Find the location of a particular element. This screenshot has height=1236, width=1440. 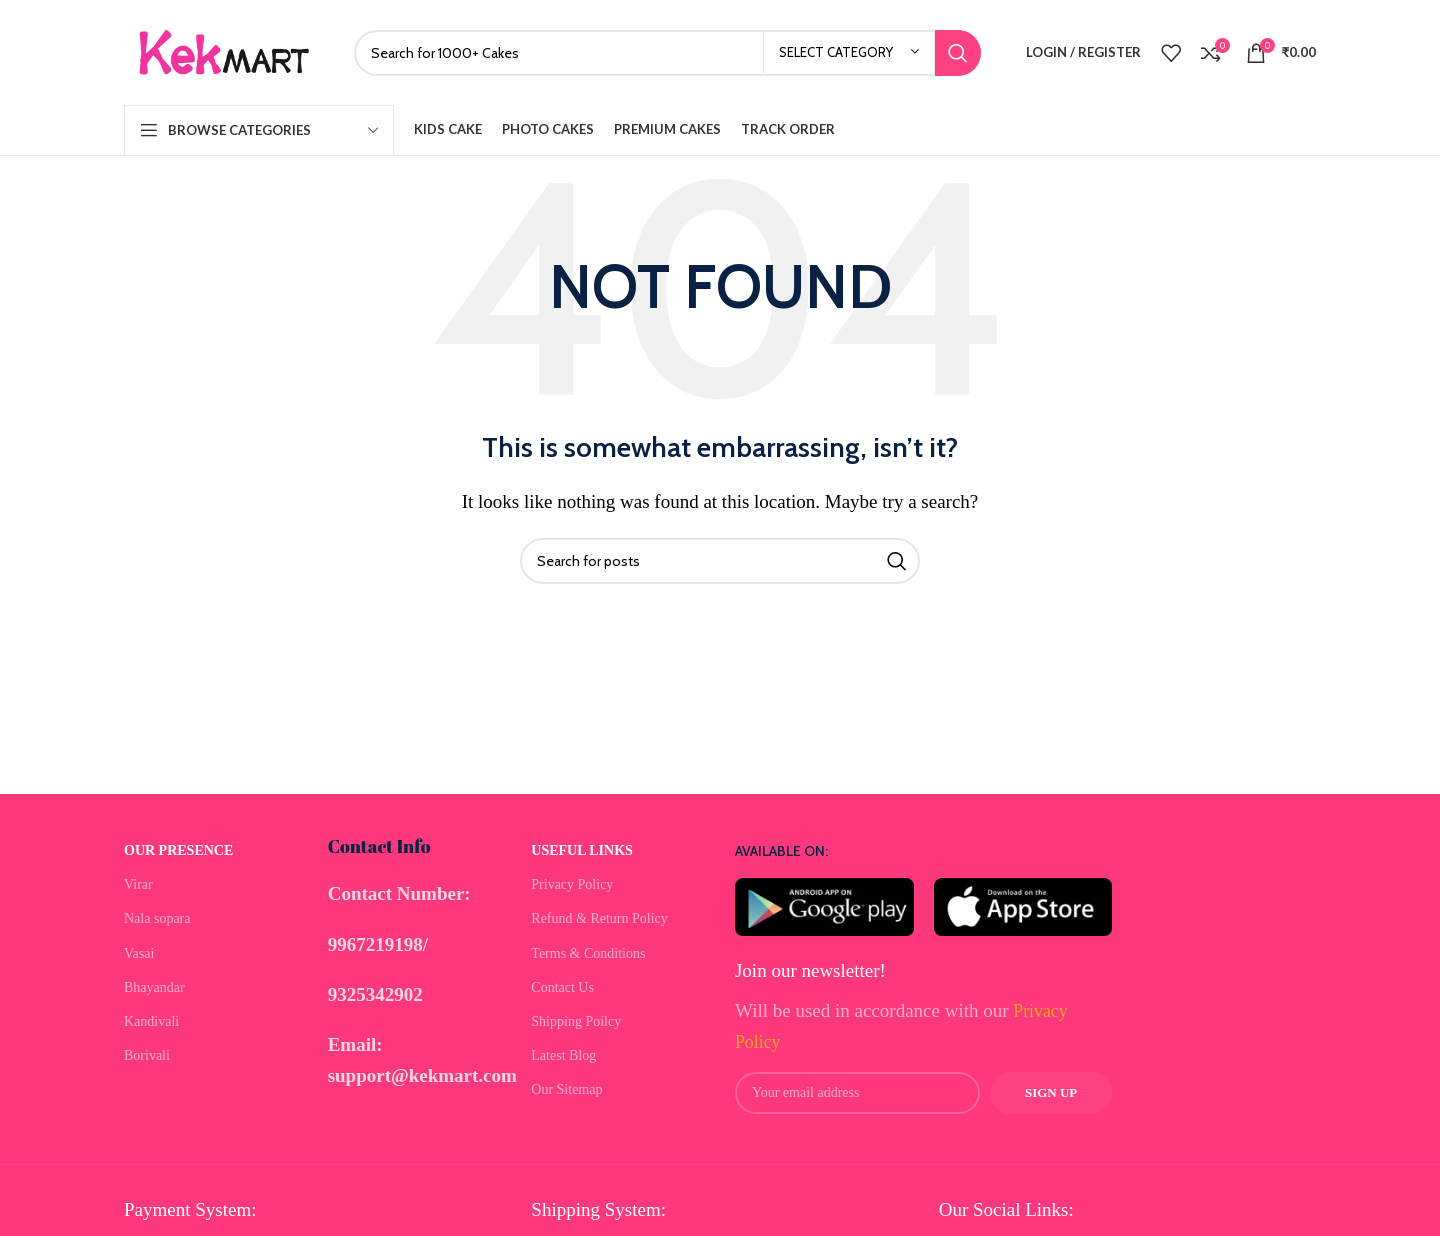

Borivali is located at coordinates (147, 1055).